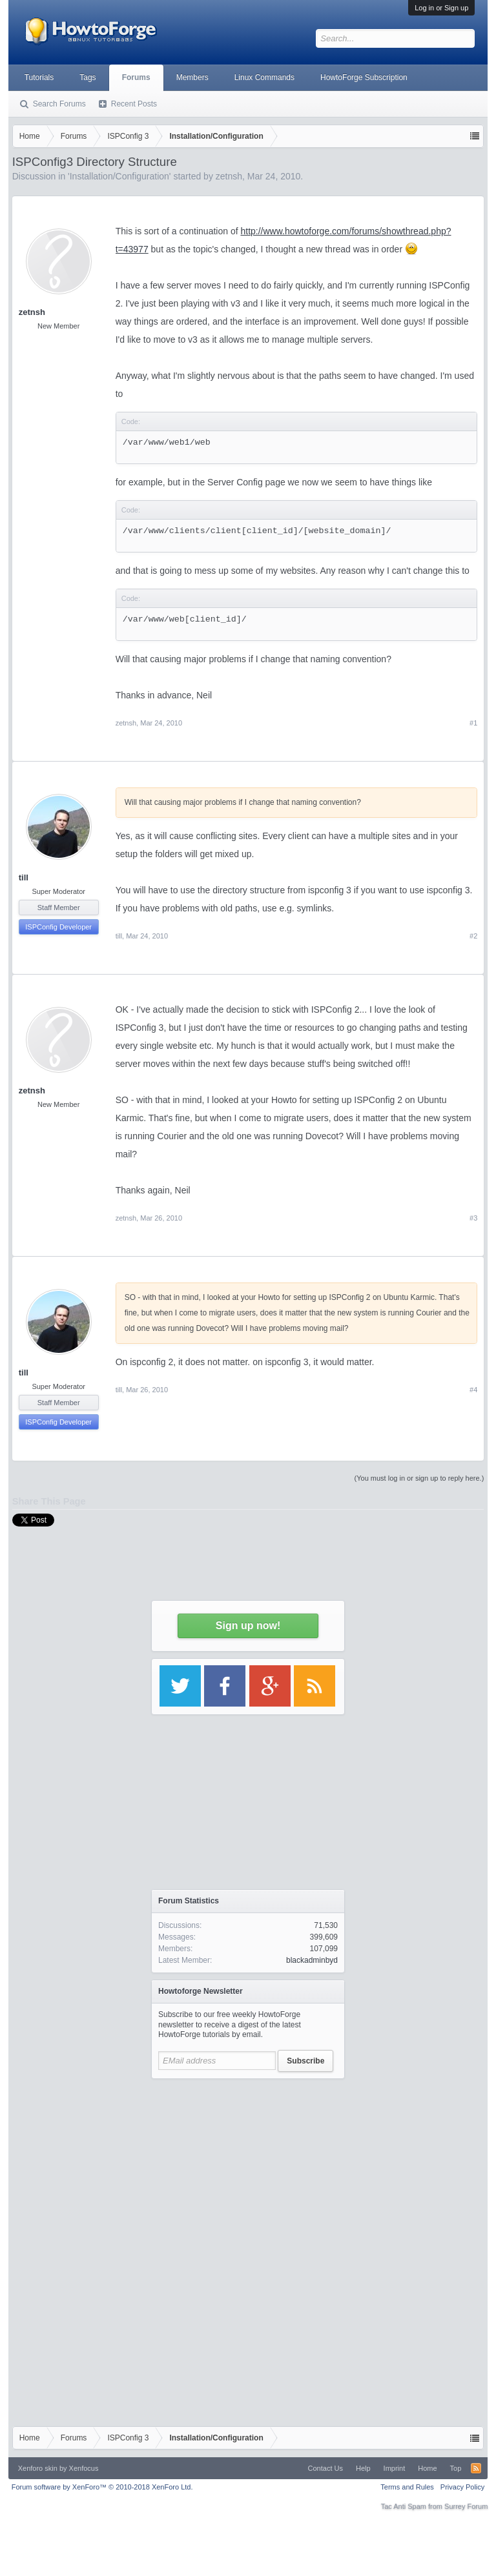  Describe the element at coordinates (473, 936) in the screenshot. I see `#2` at that location.